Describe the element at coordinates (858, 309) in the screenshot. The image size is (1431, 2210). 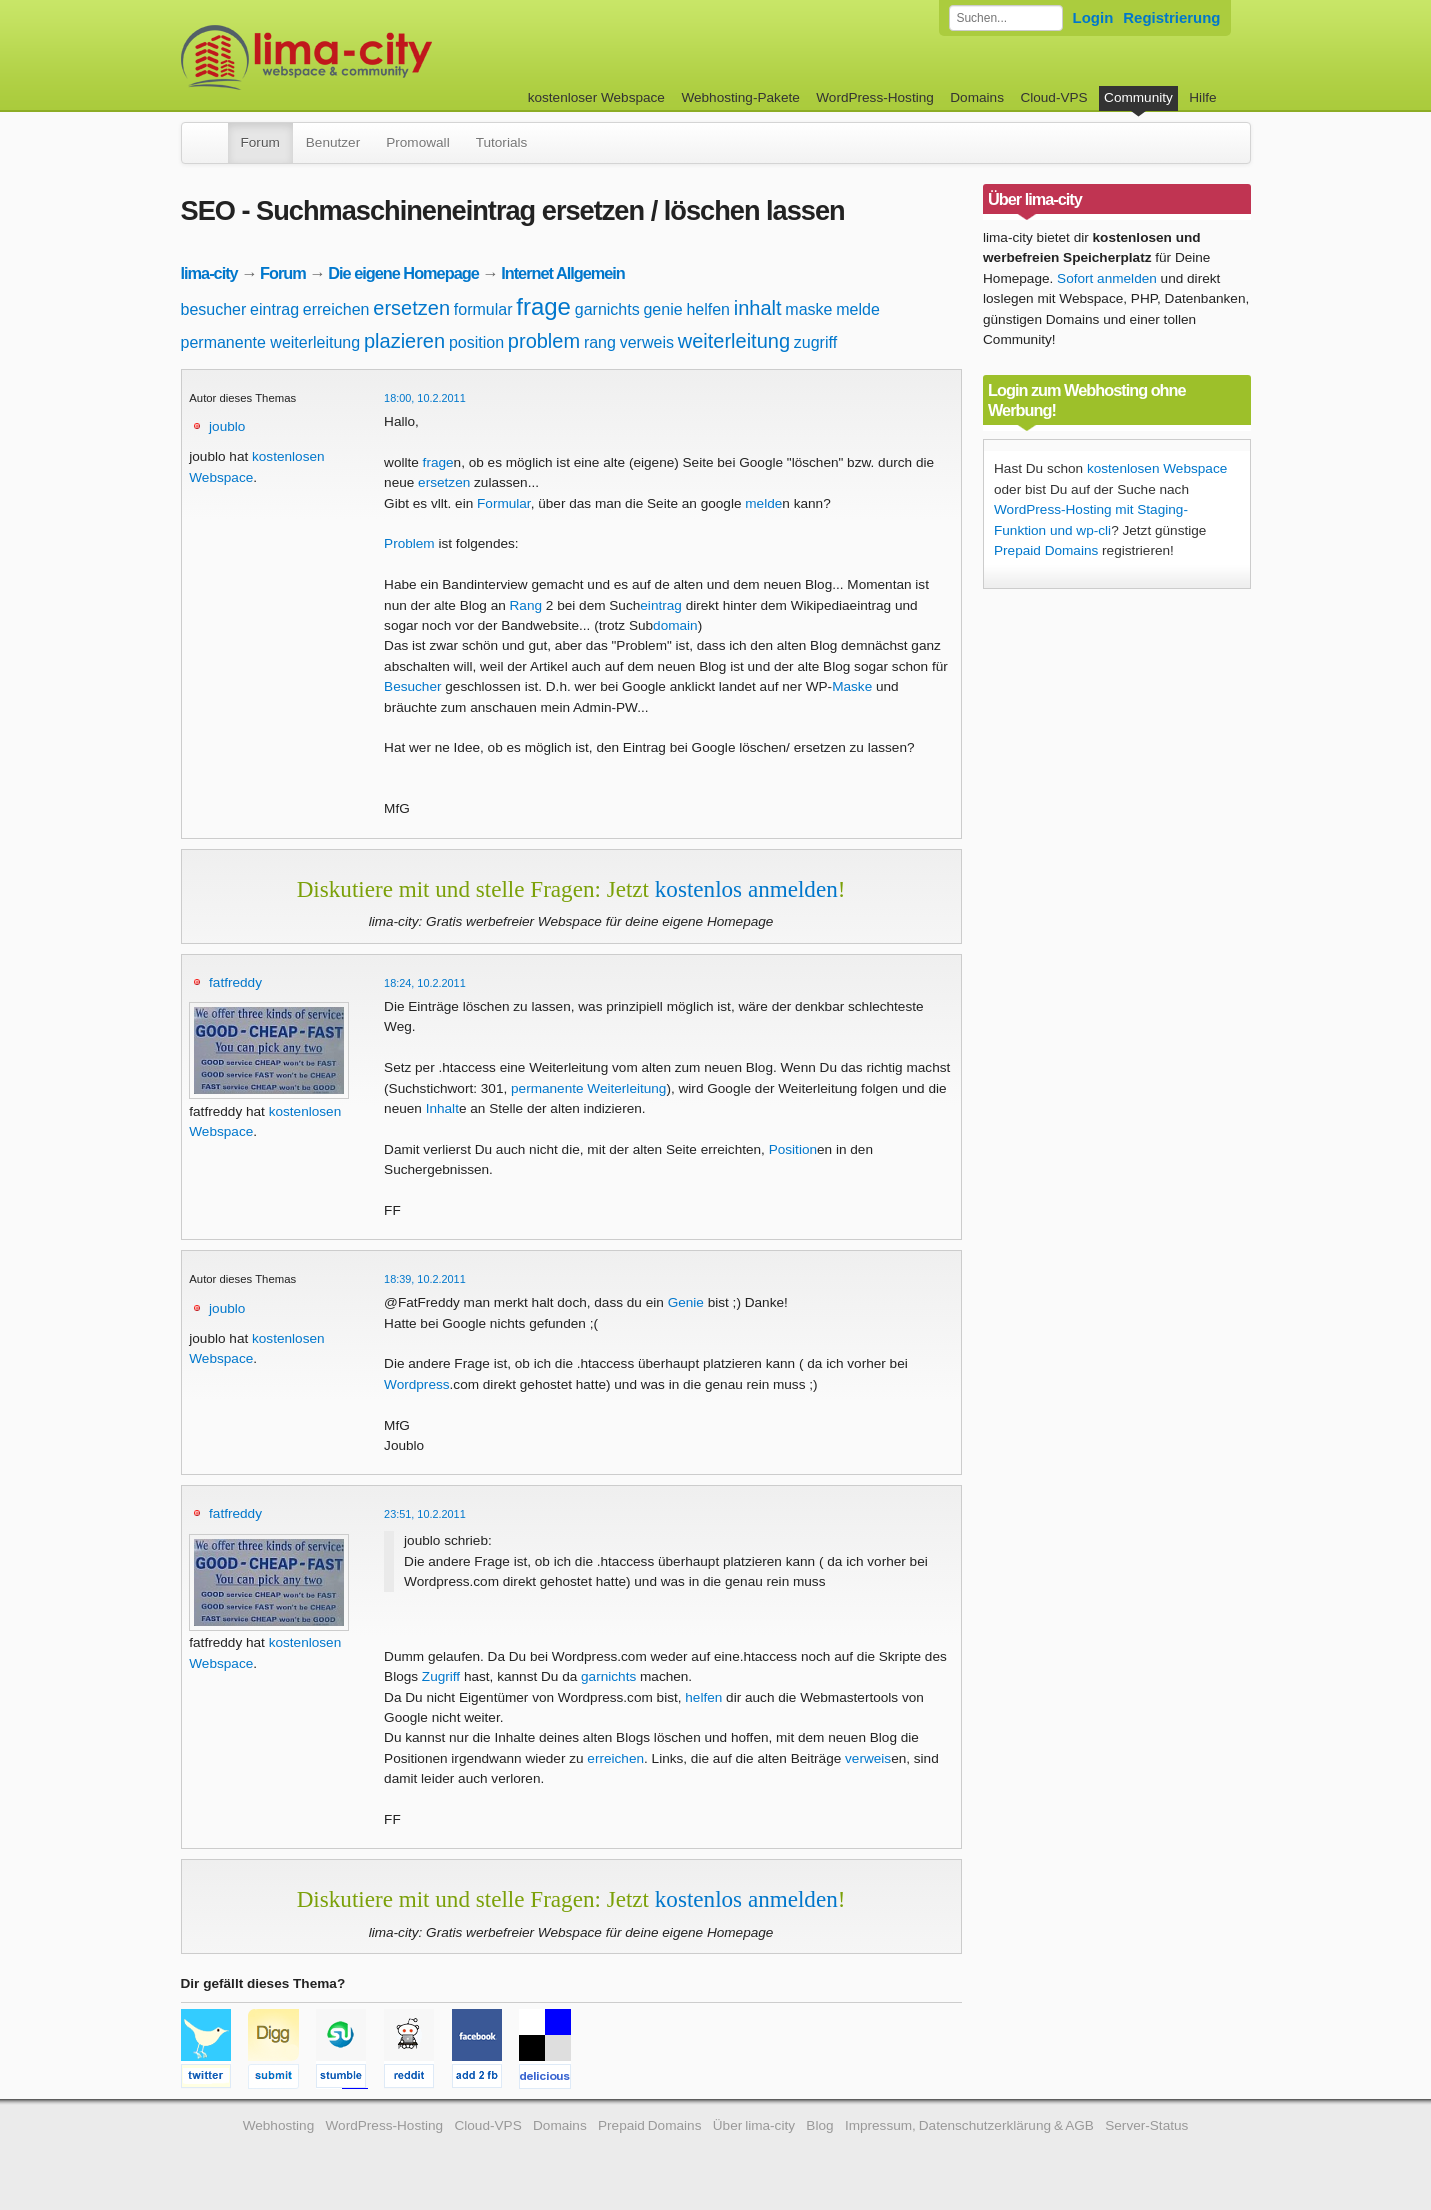
I see `melde` at that location.